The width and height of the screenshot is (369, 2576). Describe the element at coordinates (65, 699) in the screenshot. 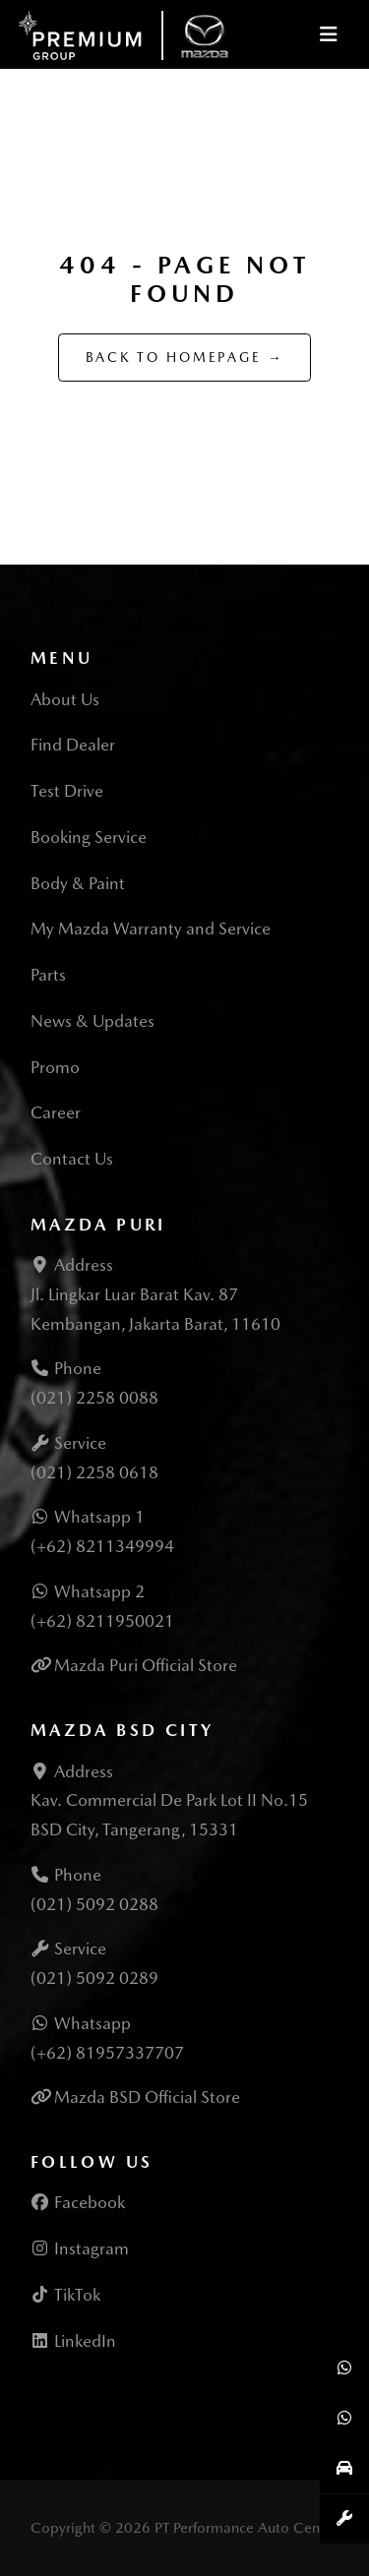

I see `About Us` at that location.